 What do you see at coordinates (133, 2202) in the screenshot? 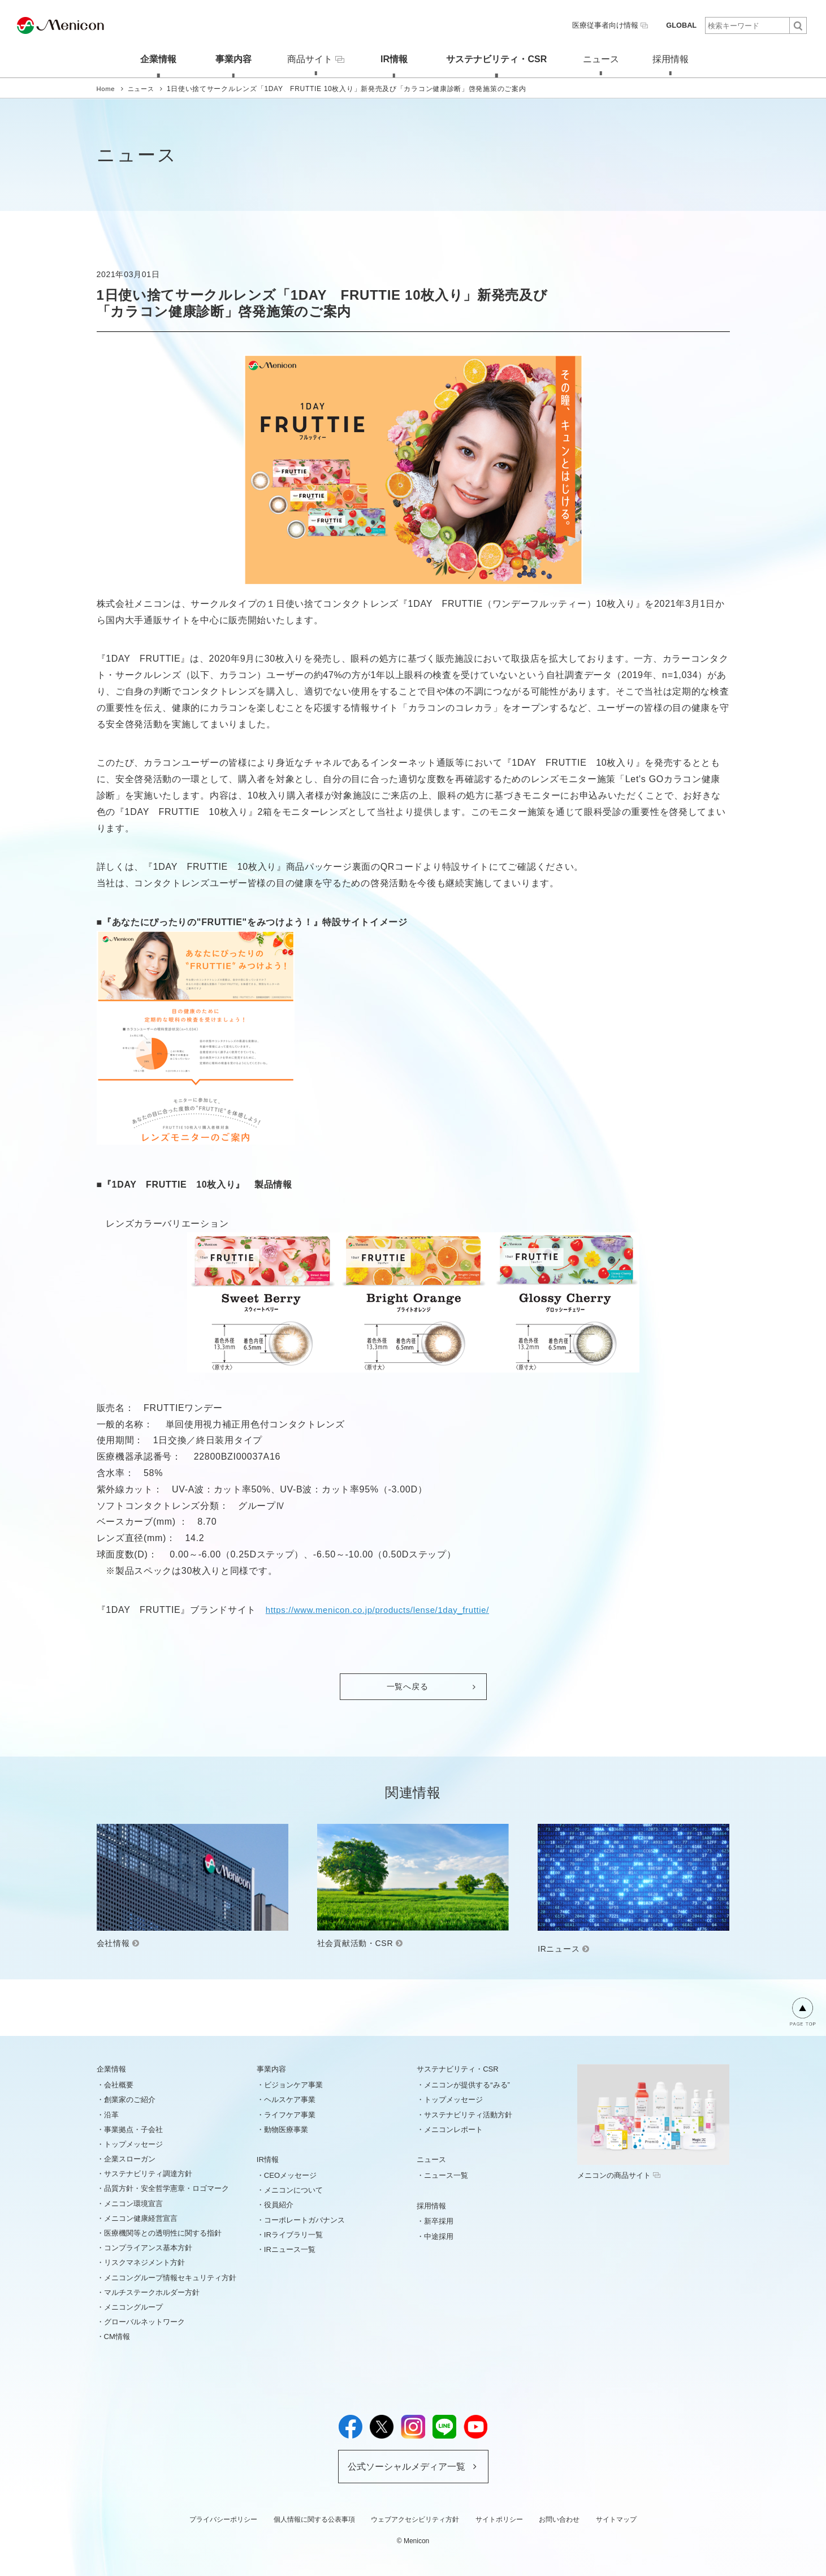
I see `メニコン環境宣言` at bounding box center [133, 2202].